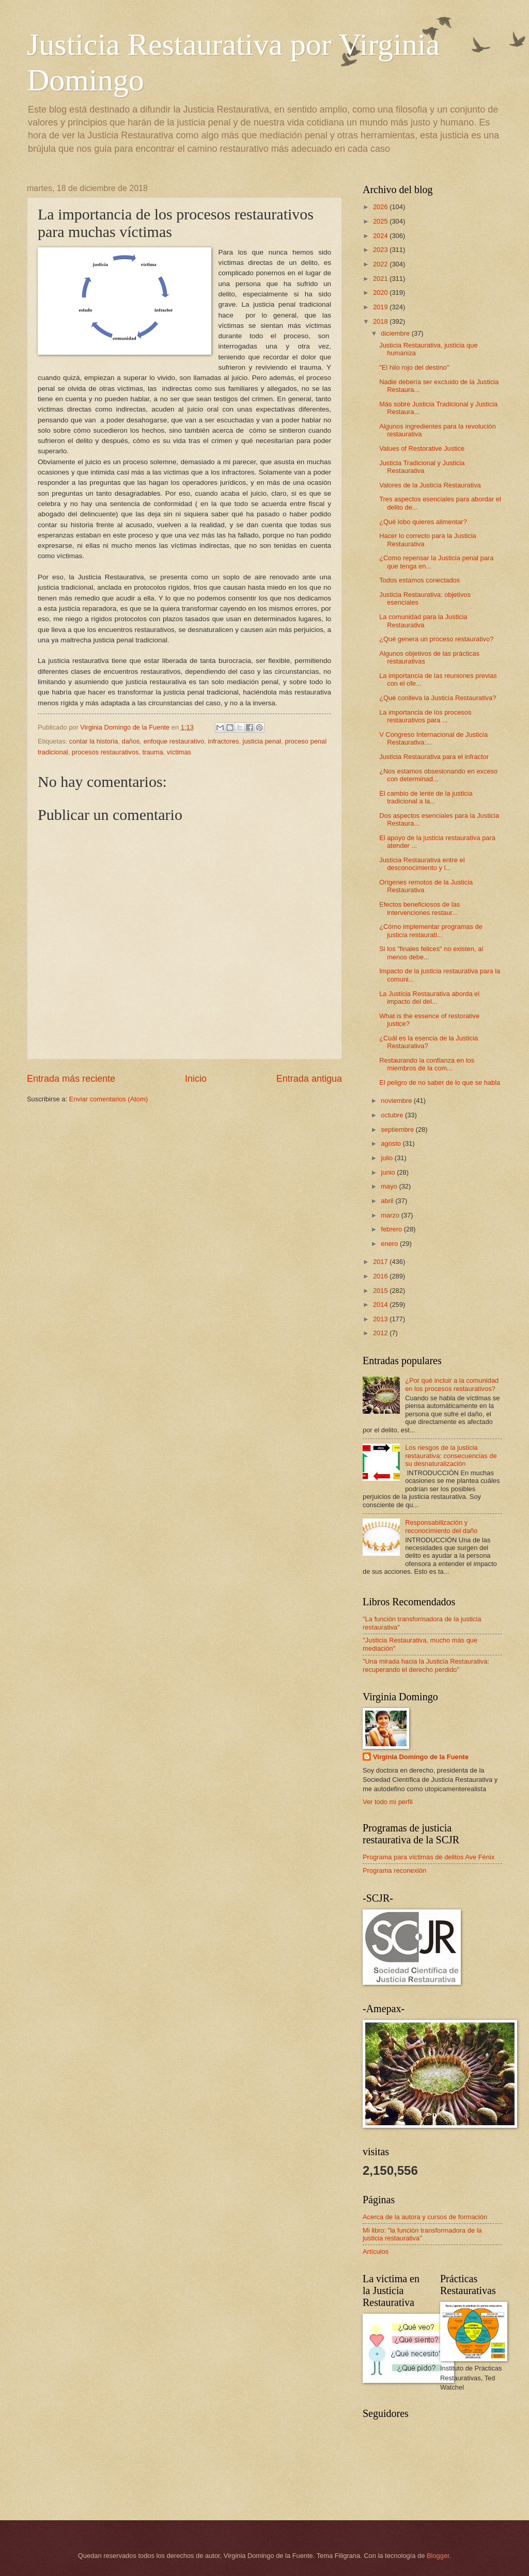  I want to click on ¿Qué conlleva la Justicia Restaurativa?, so click(437, 698).